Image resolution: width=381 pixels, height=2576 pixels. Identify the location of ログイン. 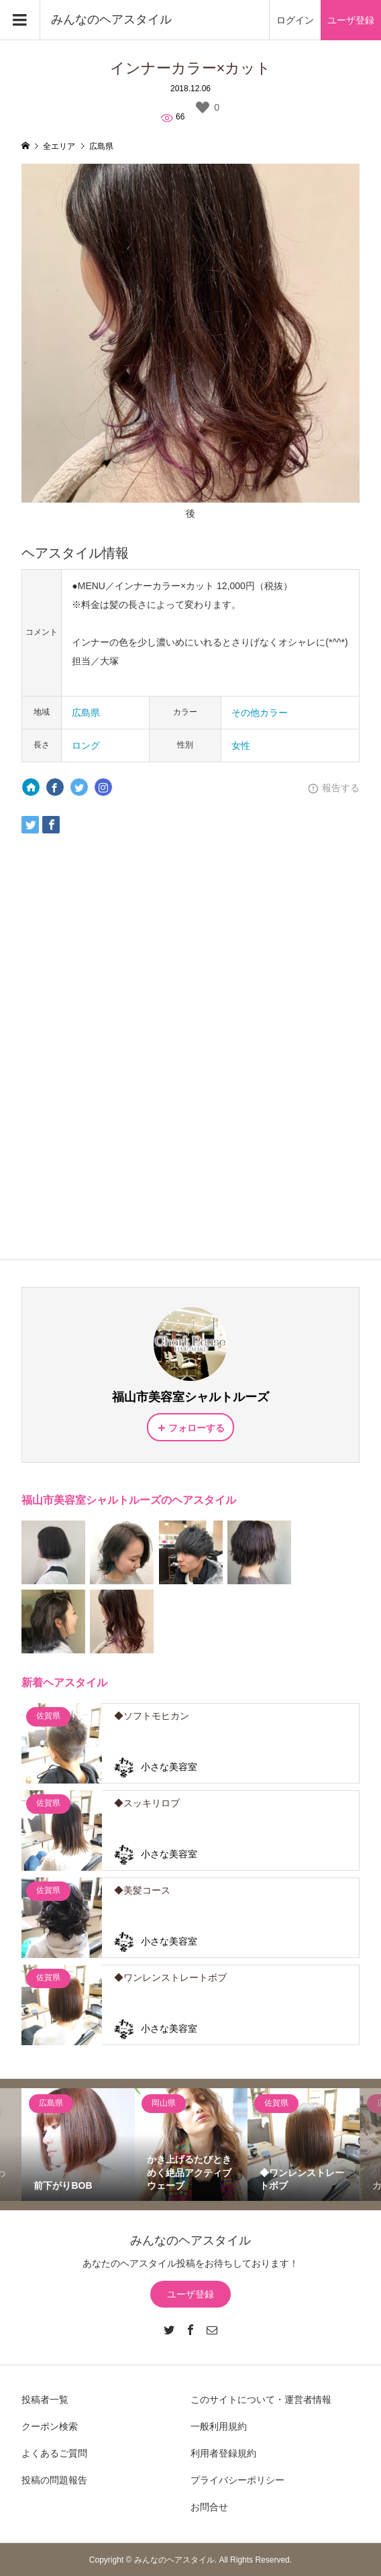
(295, 20).